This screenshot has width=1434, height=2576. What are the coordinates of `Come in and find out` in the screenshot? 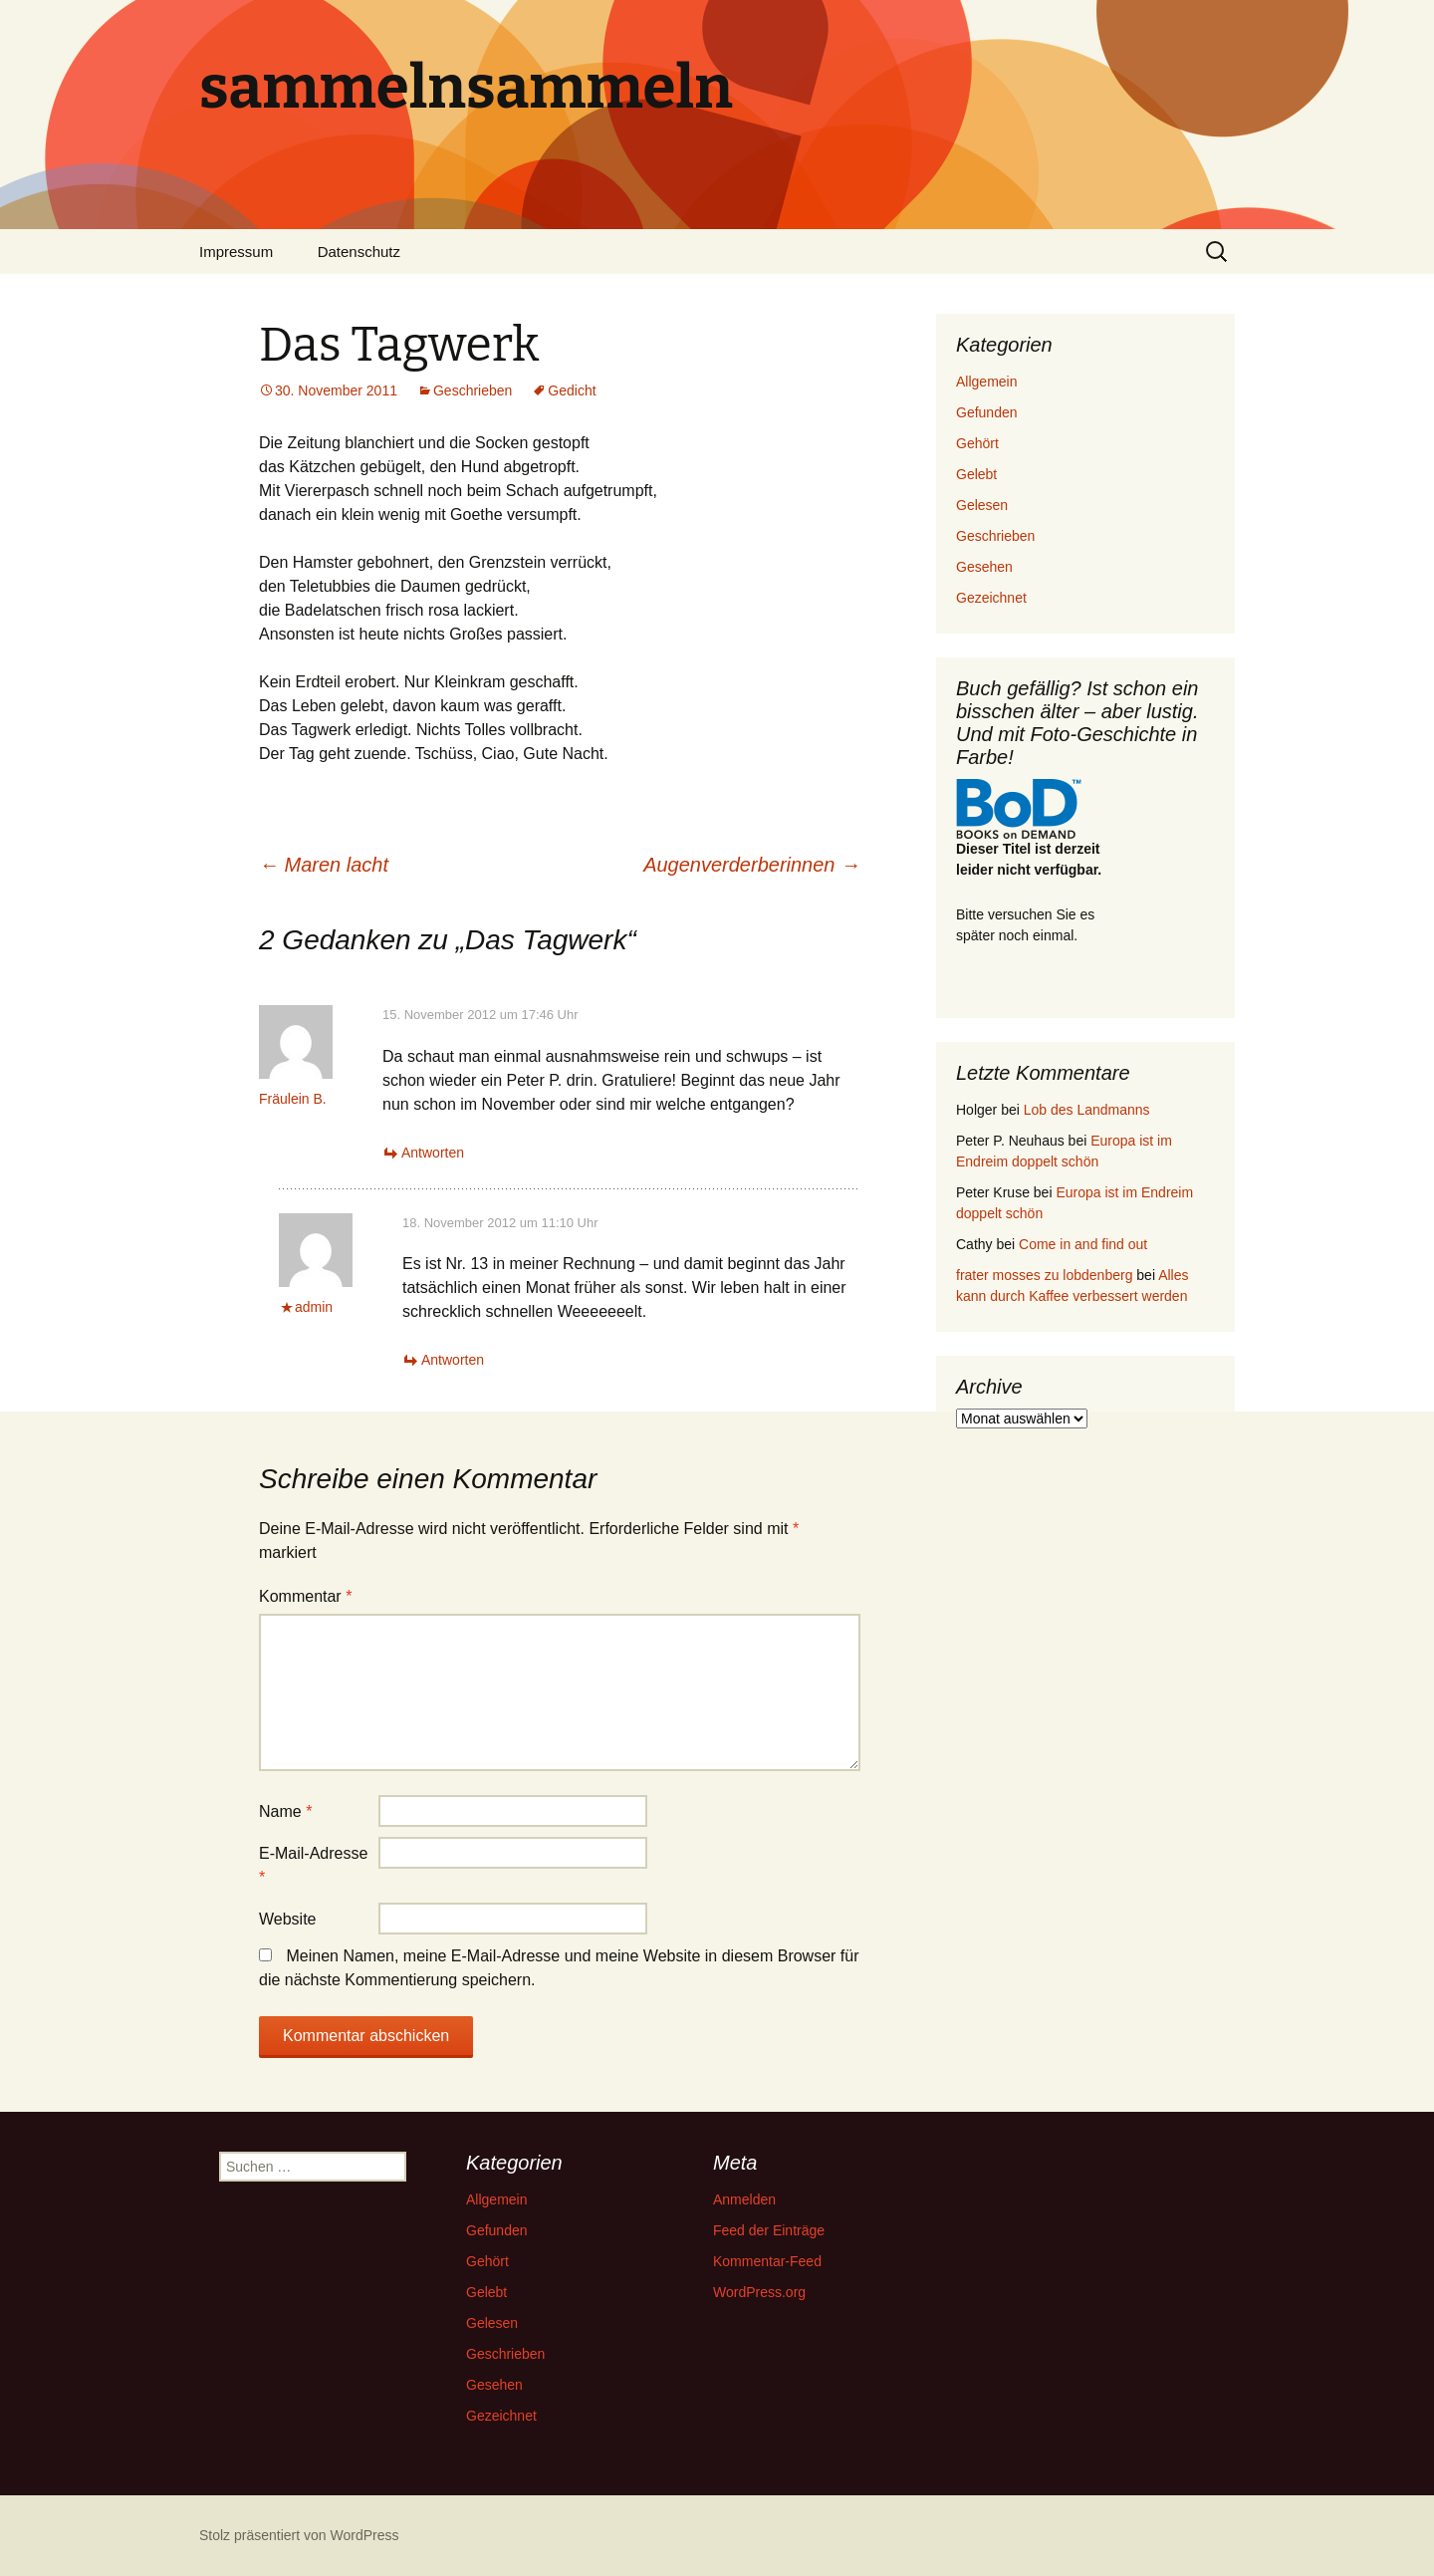 It's located at (1083, 1244).